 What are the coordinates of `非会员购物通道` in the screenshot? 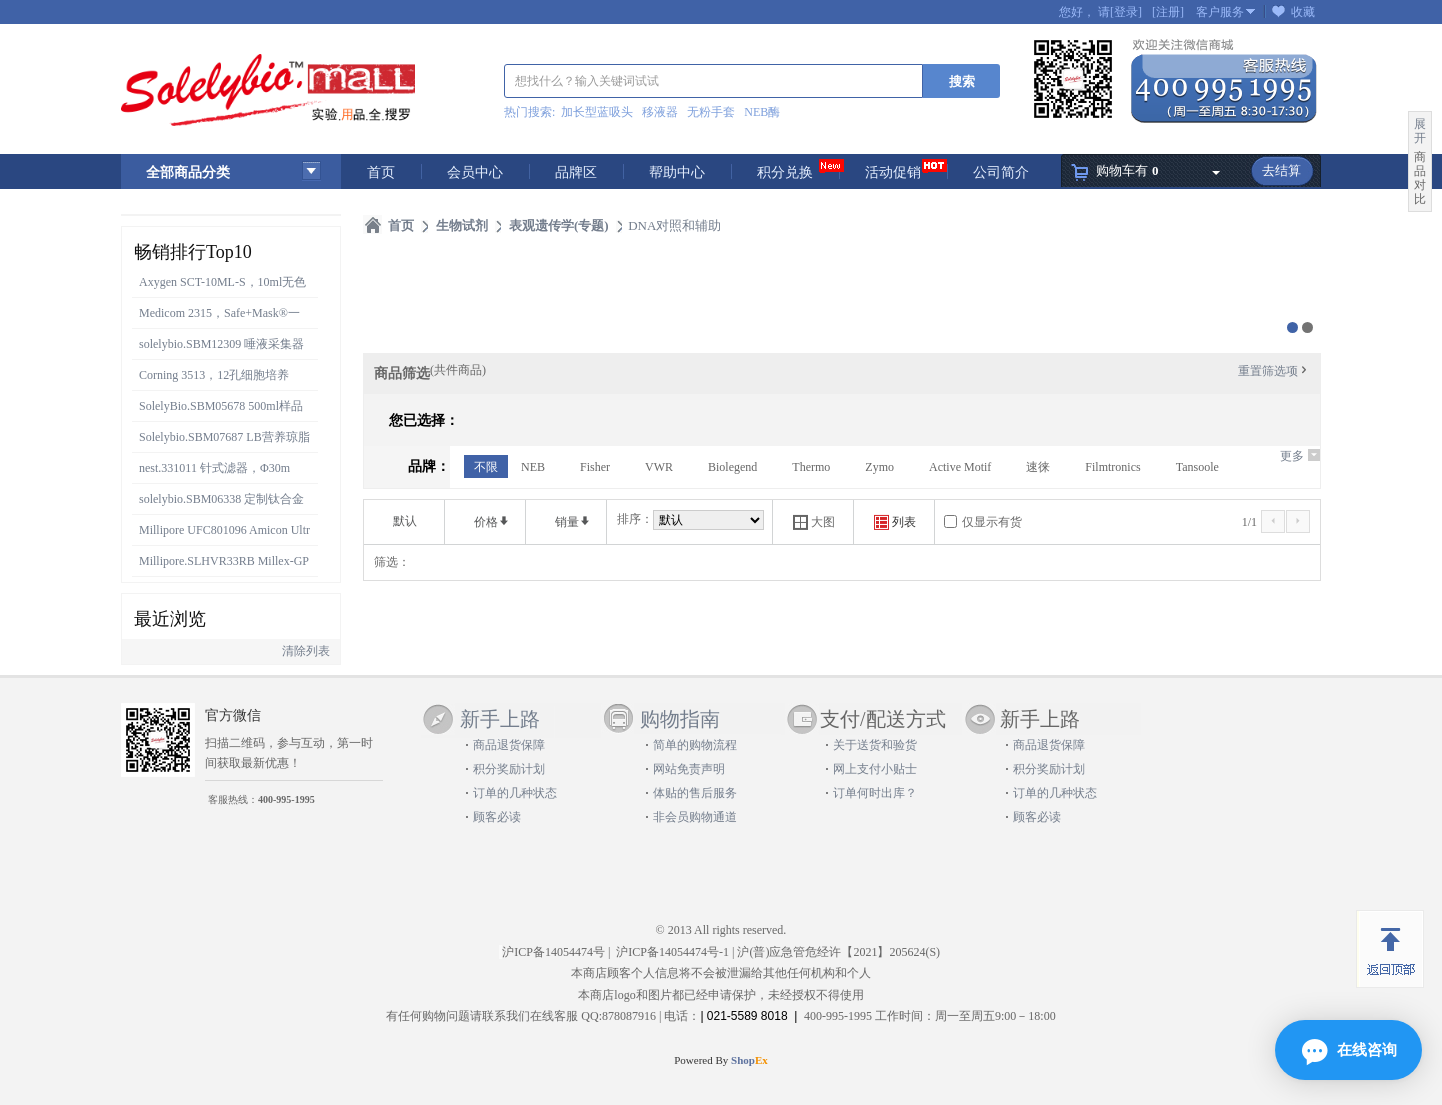 It's located at (695, 817).